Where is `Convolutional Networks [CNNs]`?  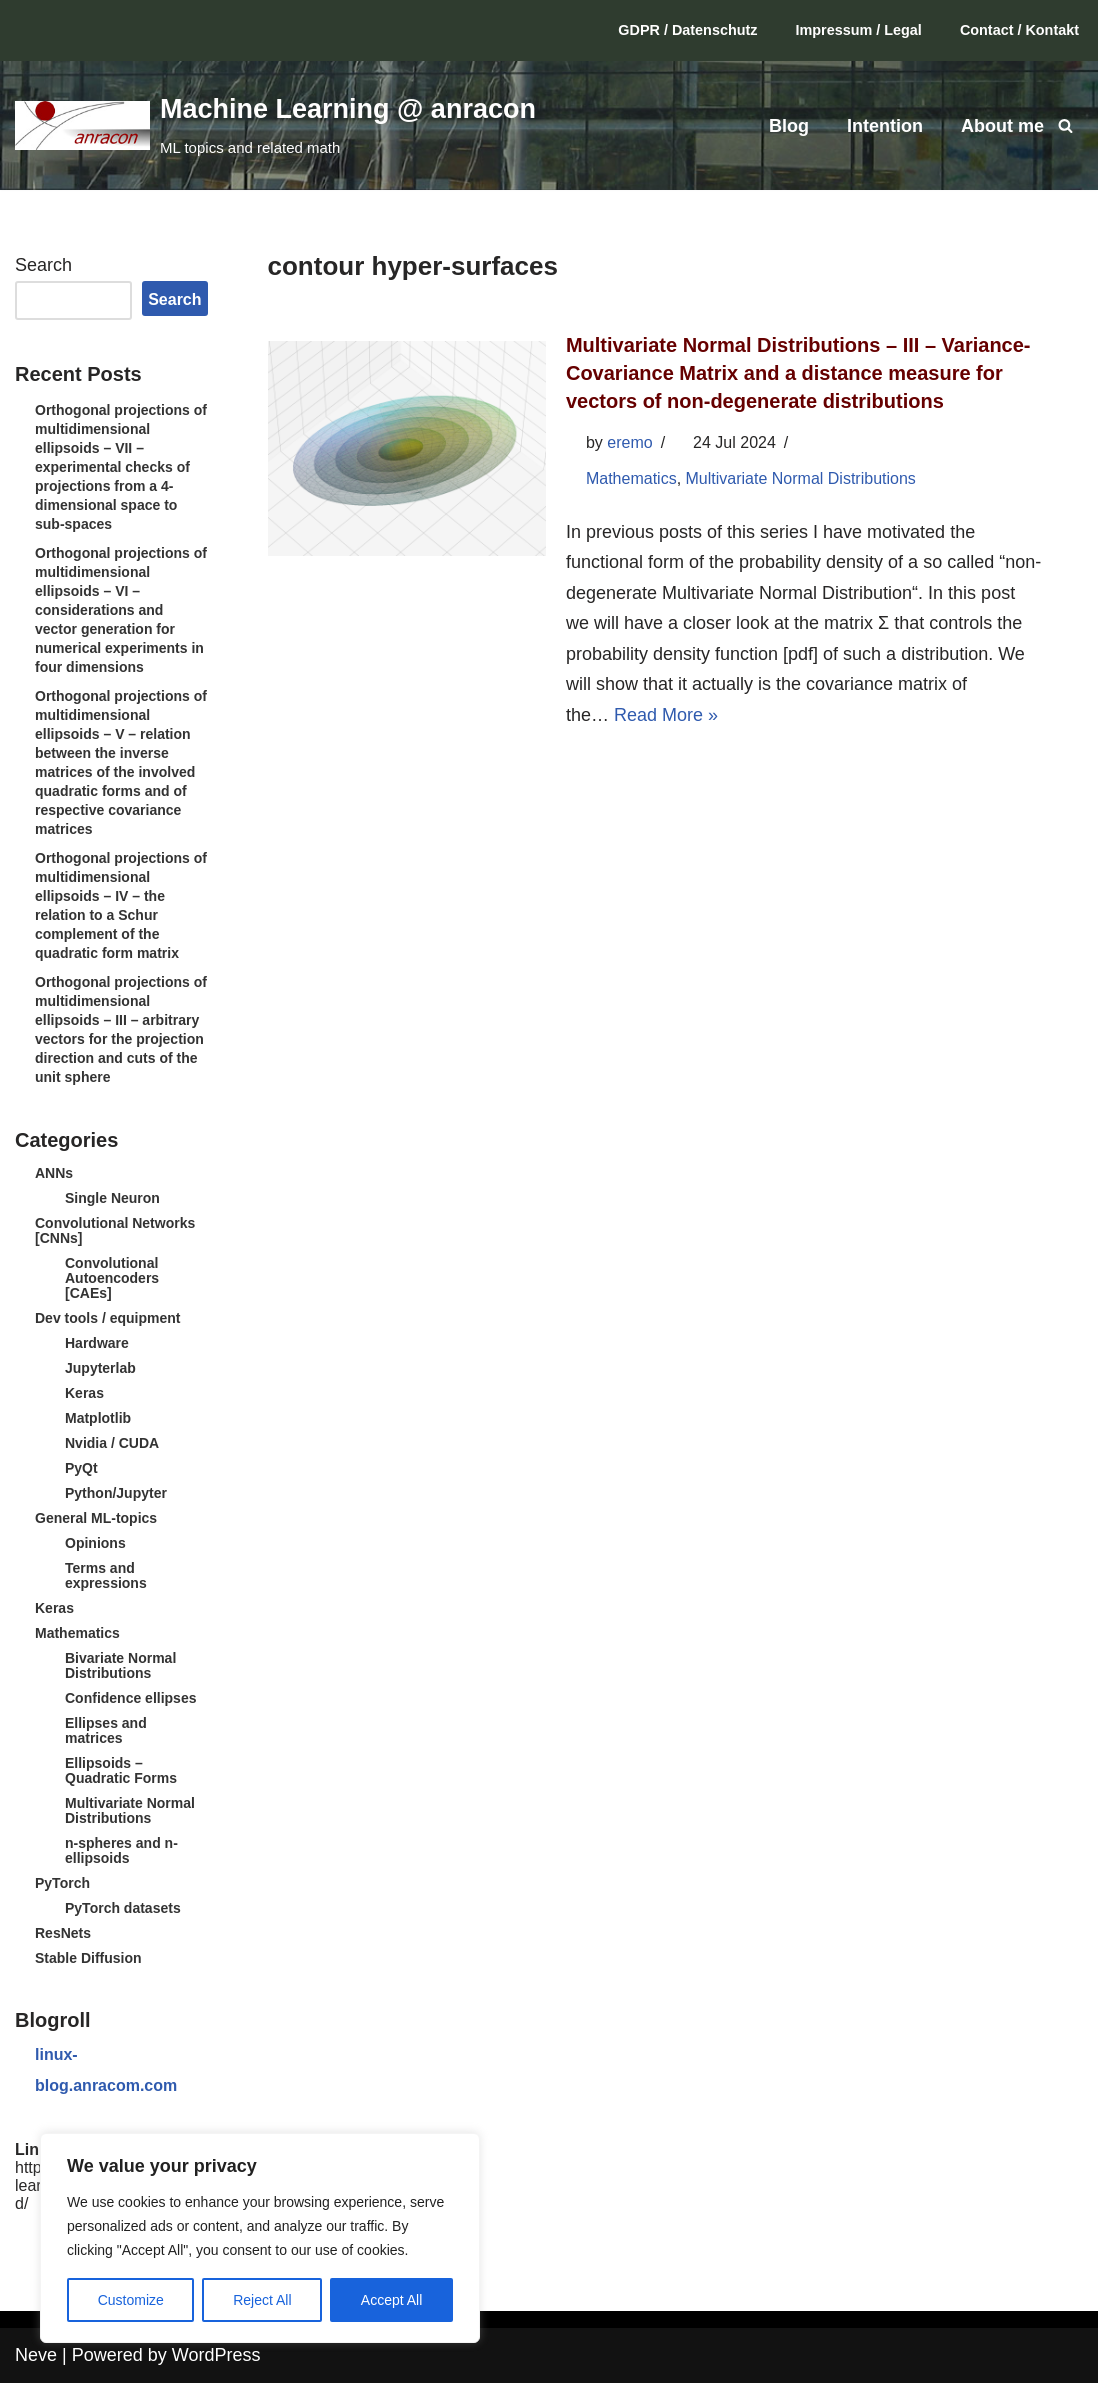 Convolutional Networks [CNNs] is located at coordinates (115, 1230).